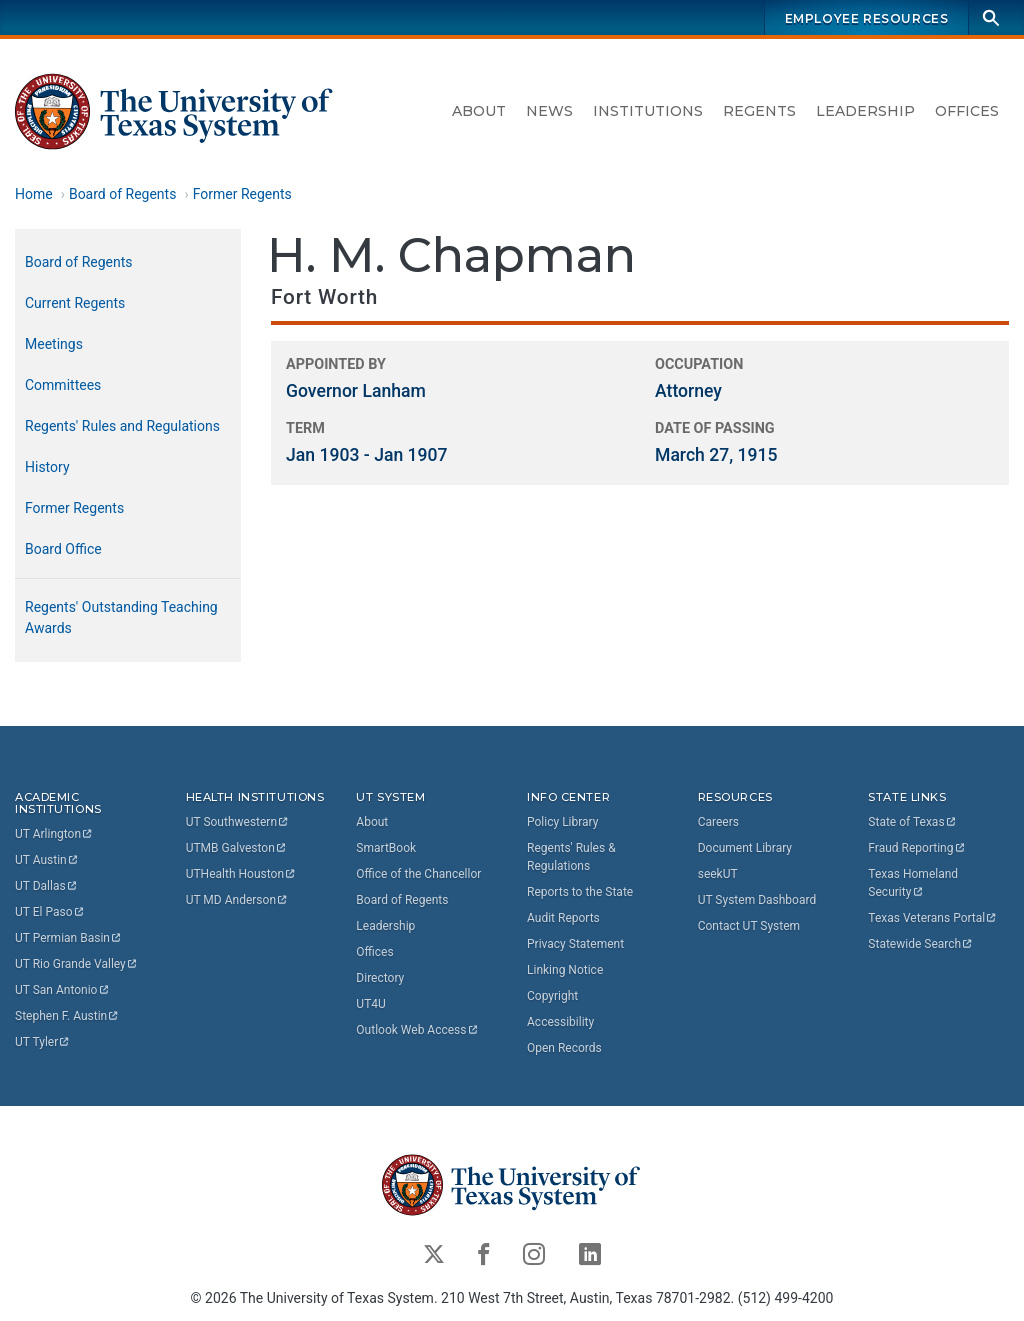 This screenshot has width=1024, height=1321. What do you see at coordinates (242, 194) in the screenshot?
I see `Former Regents` at bounding box center [242, 194].